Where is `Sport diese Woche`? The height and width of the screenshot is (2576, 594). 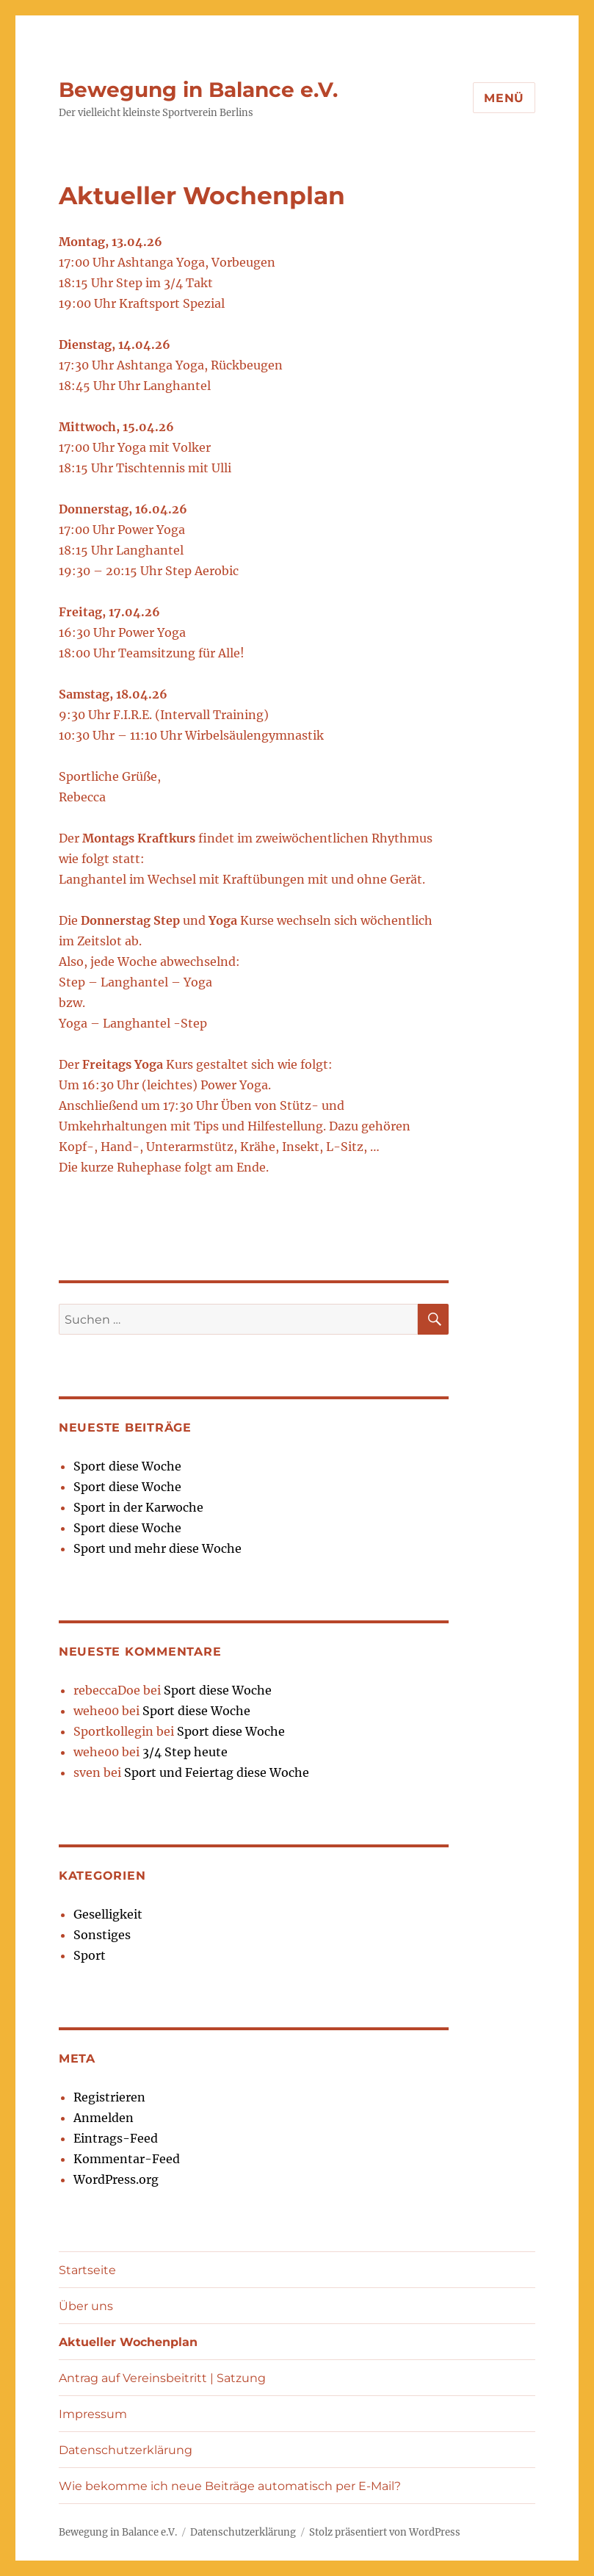
Sport diese Woche is located at coordinates (127, 1466).